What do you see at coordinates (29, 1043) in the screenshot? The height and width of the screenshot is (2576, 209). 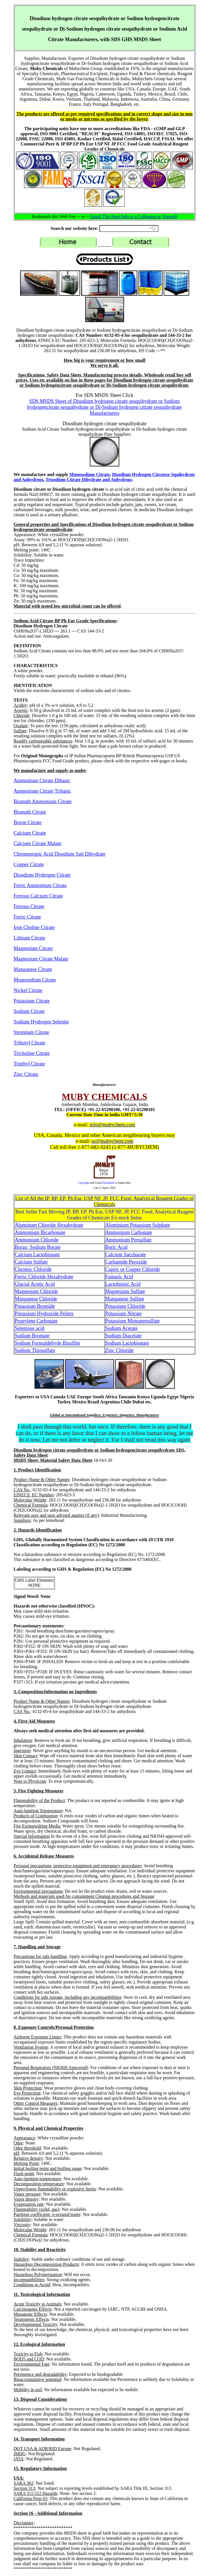 I see `Tributyl Citrate` at bounding box center [29, 1043].